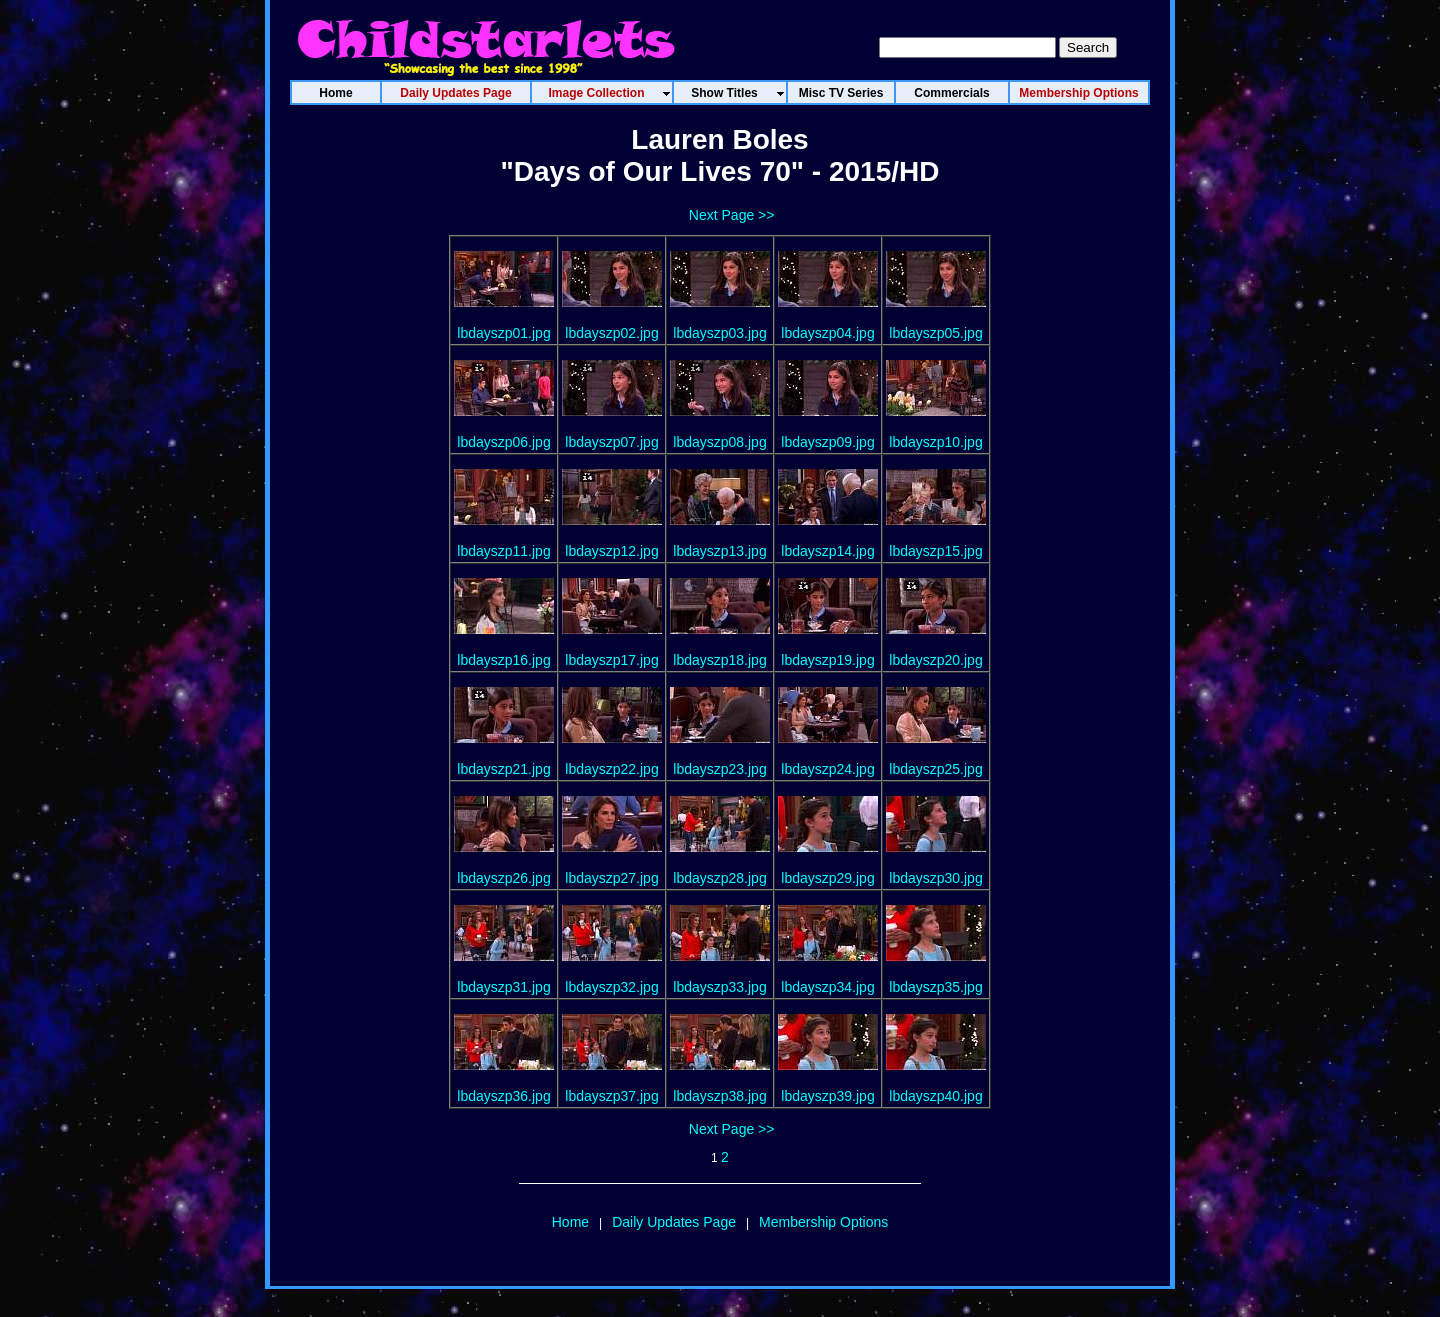 This screenshot has height=1317, width=1440. I want to click on lbdayszp05.jpg, so click(935, 333).